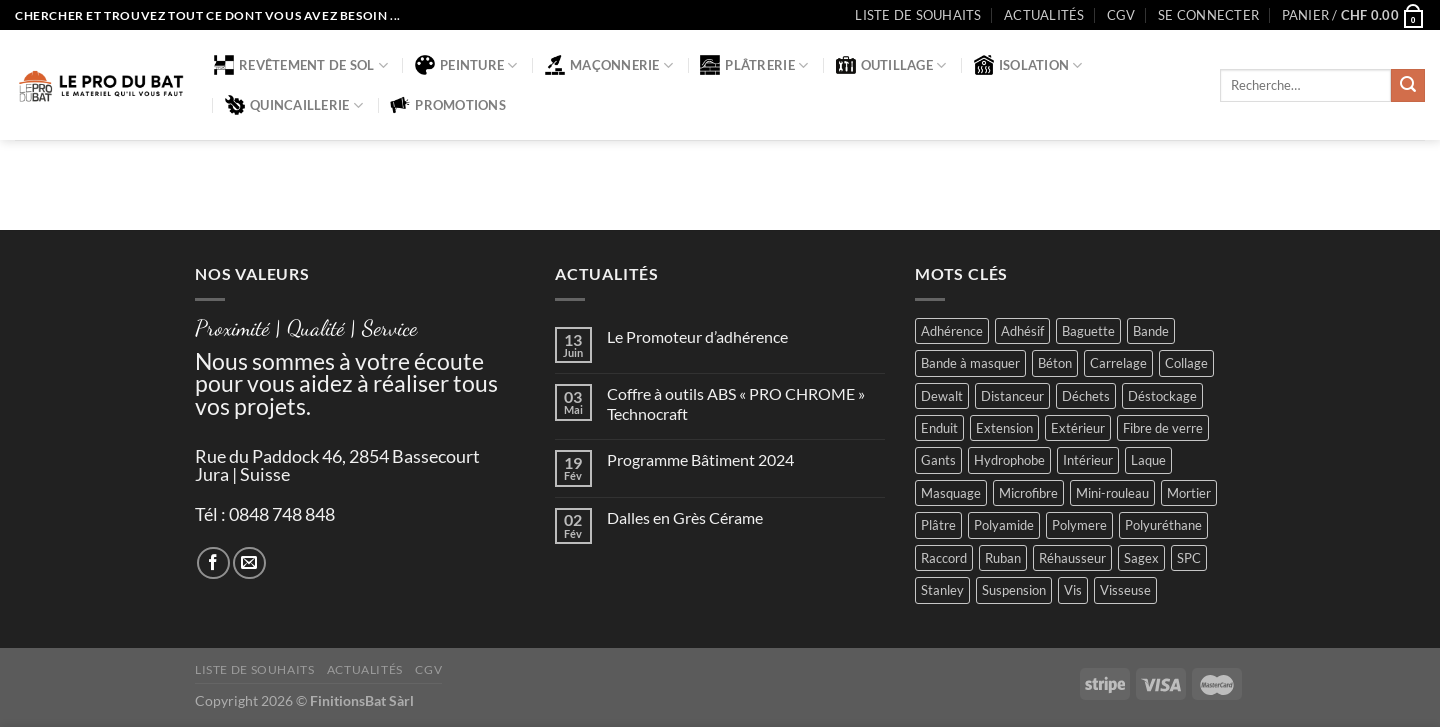 The image size is (1440, 727). Describe the element at coordinates (942, 396) in the screenshot. I see `Dewalt [Dewalt (4 produit)]` at that location.